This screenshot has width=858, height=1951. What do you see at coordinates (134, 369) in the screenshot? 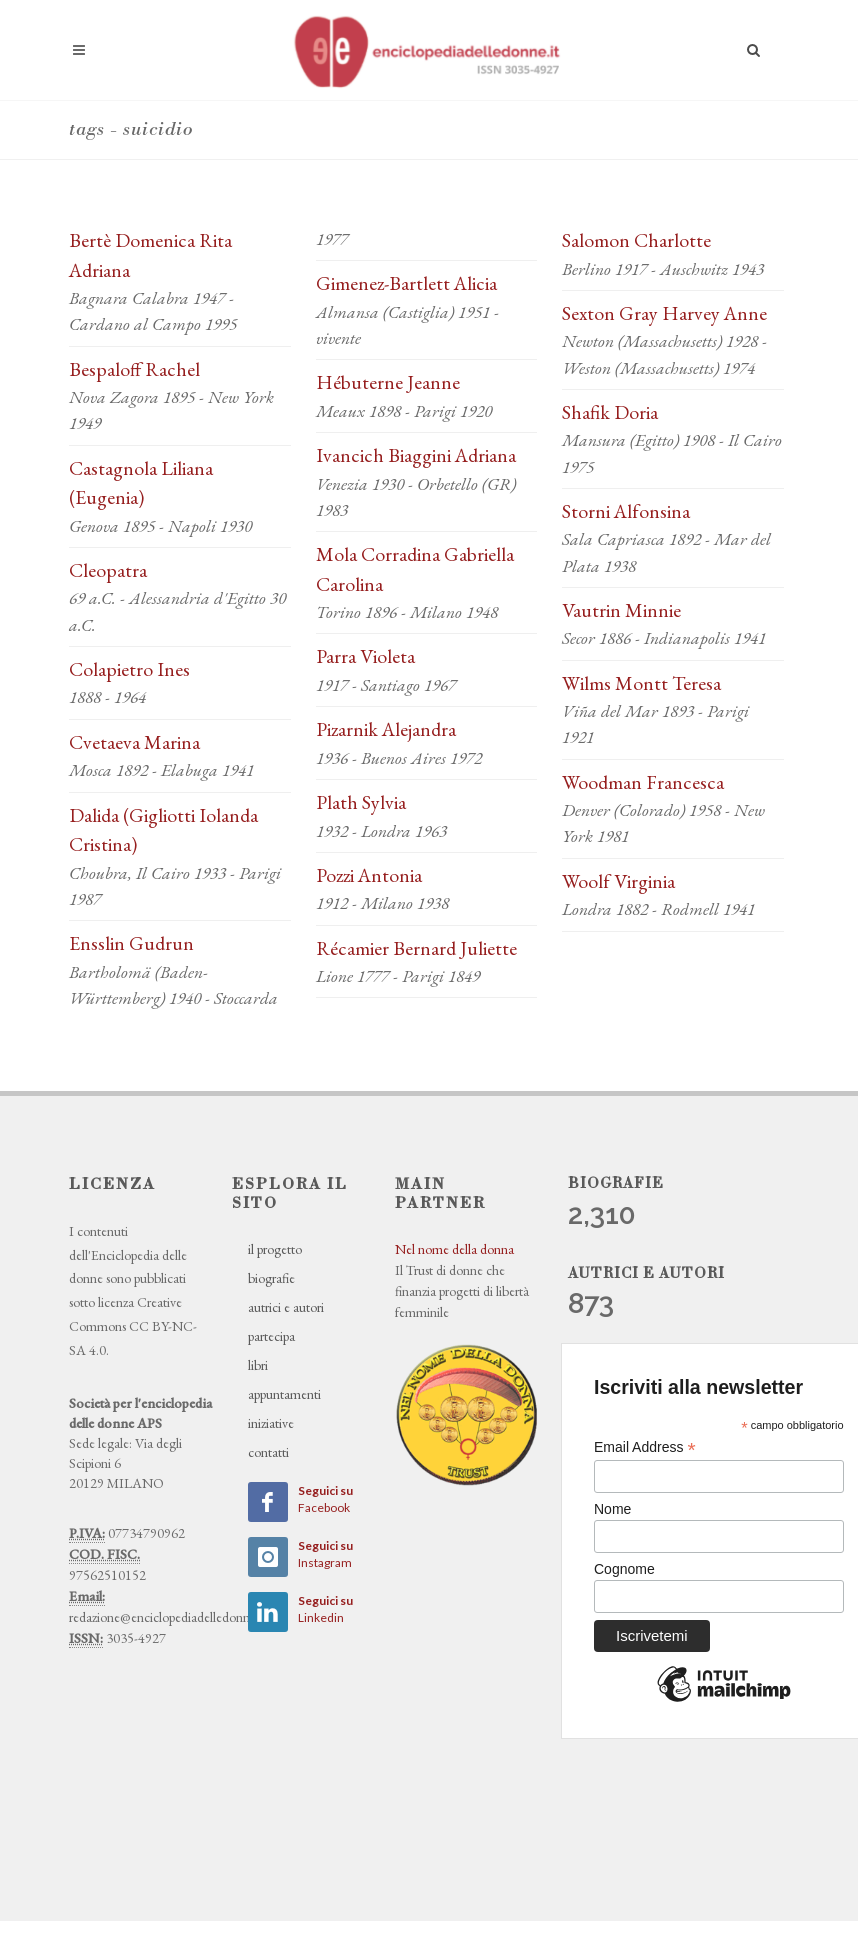
I see `Bespaloff Rachel` at bounding box center [134, 369].